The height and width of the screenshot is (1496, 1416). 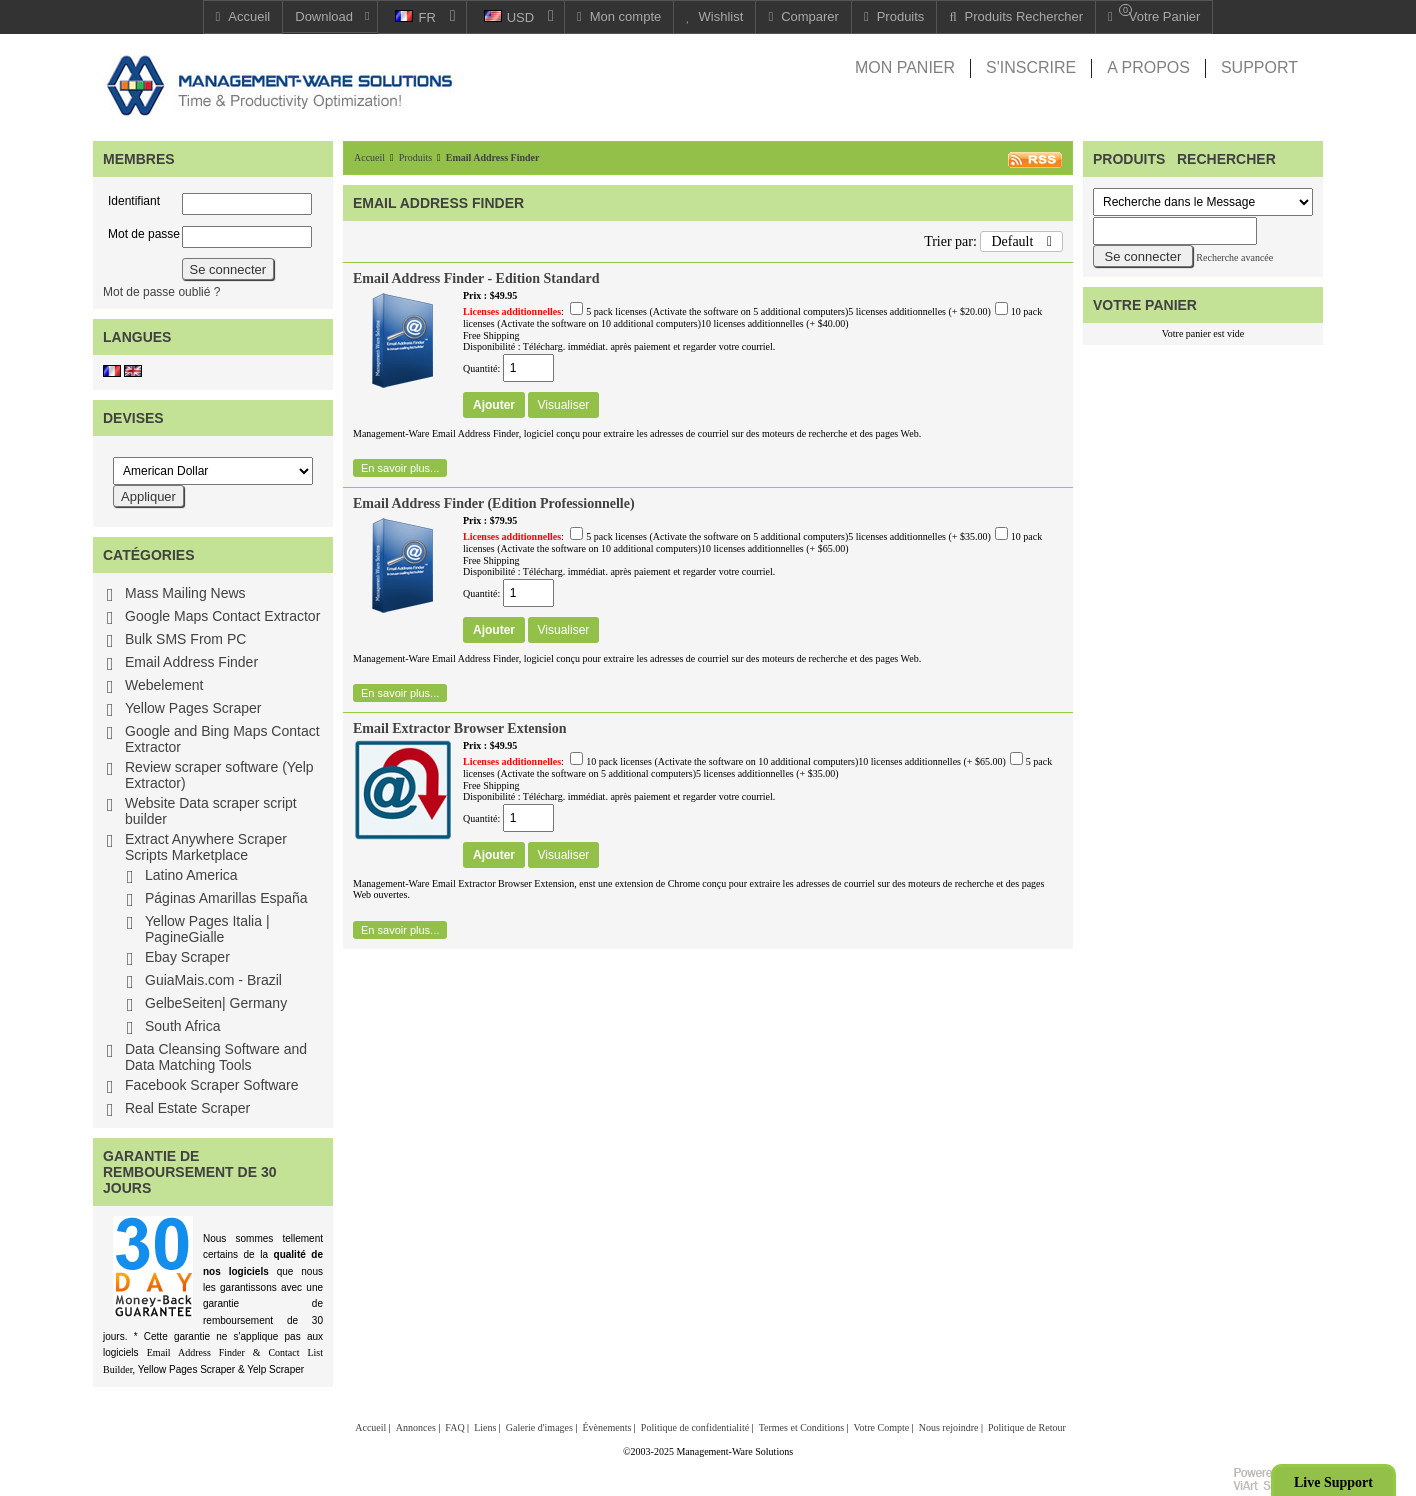 What do you see at coordinates (476, 278) in the screenshot?
I see `Email Address Finder - Edition Standard` at bounding box center [476, 278].